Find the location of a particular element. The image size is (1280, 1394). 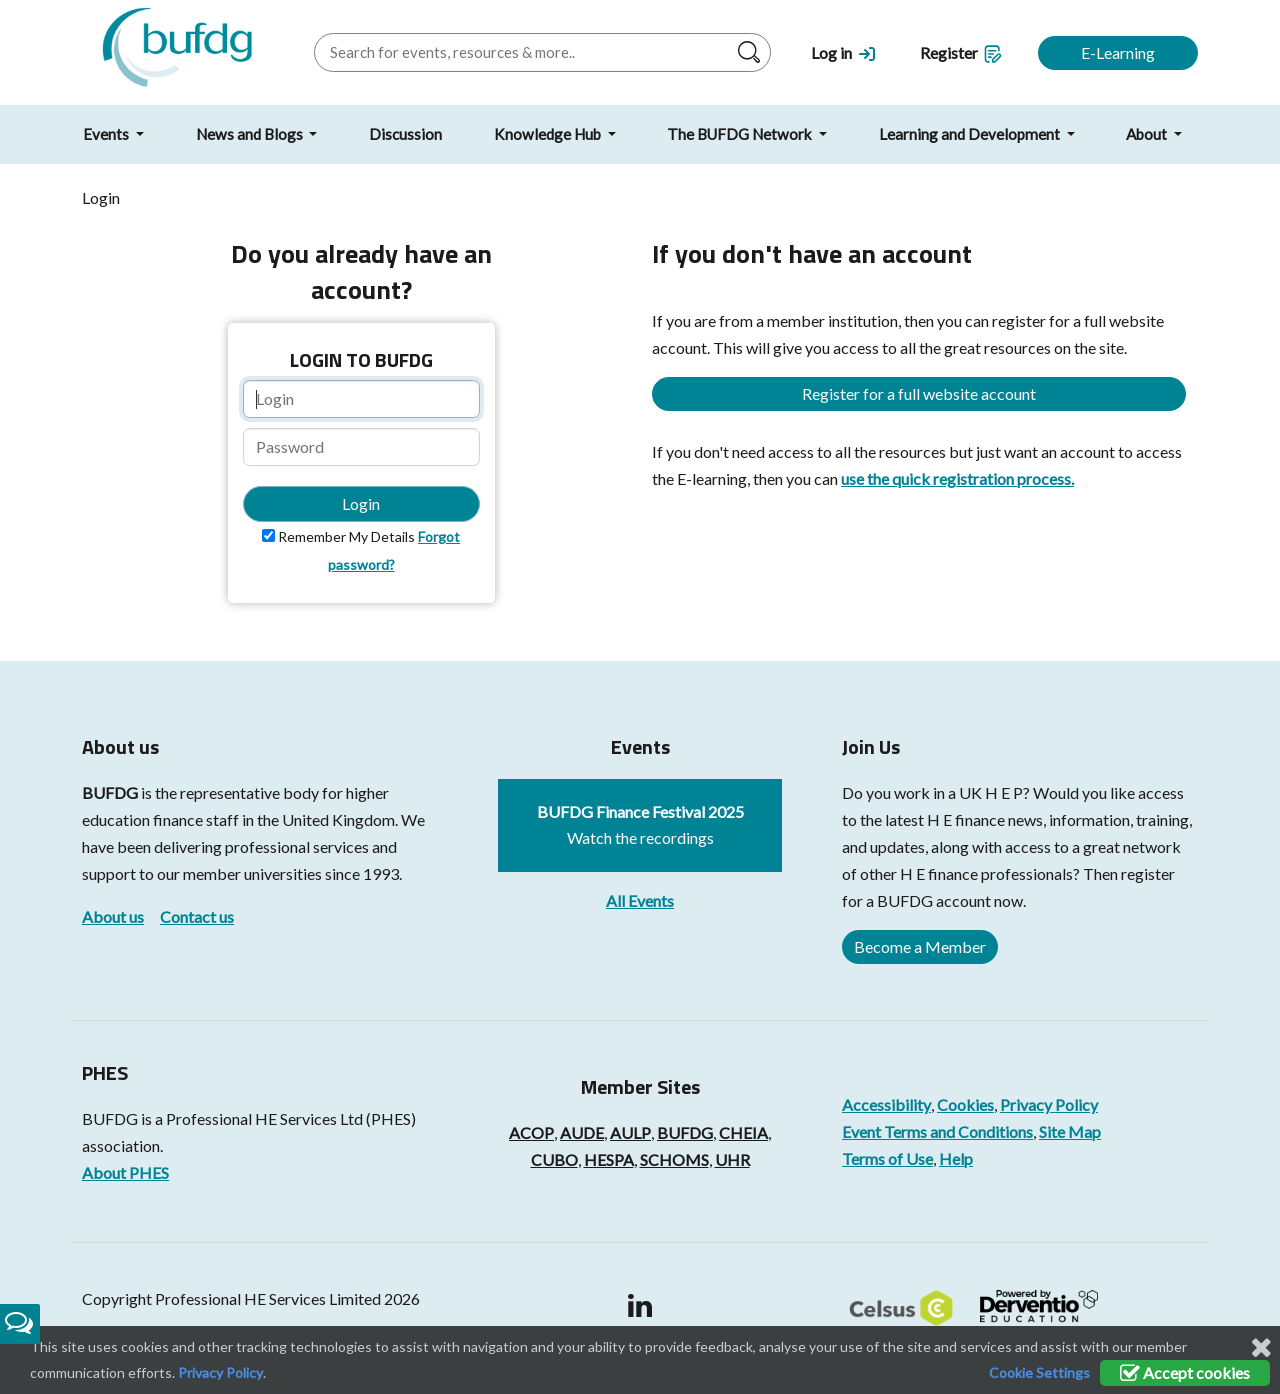

AUDE is located at coordinates (582, 1132).